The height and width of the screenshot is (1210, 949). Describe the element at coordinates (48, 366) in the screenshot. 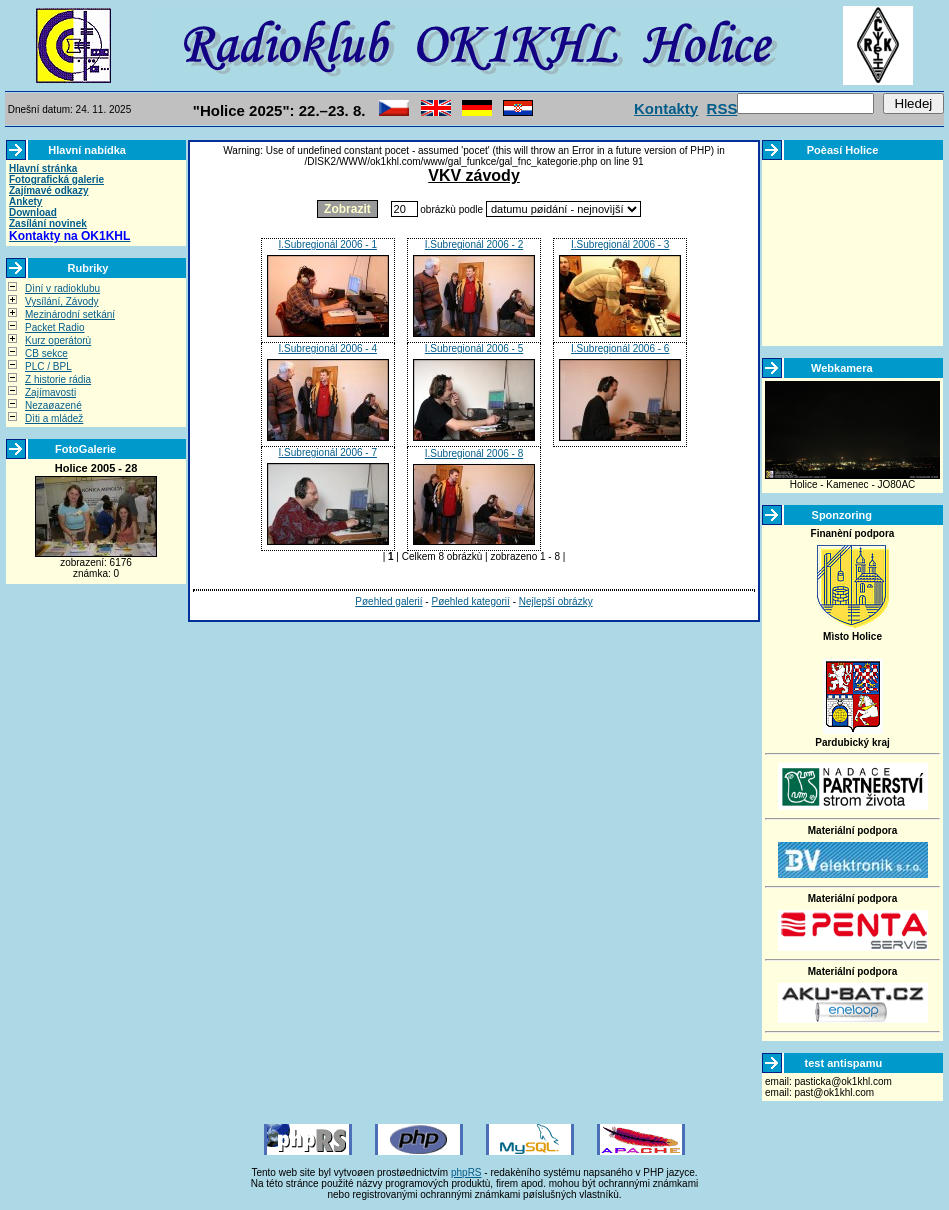

I see `PLC / BPL` at that location.